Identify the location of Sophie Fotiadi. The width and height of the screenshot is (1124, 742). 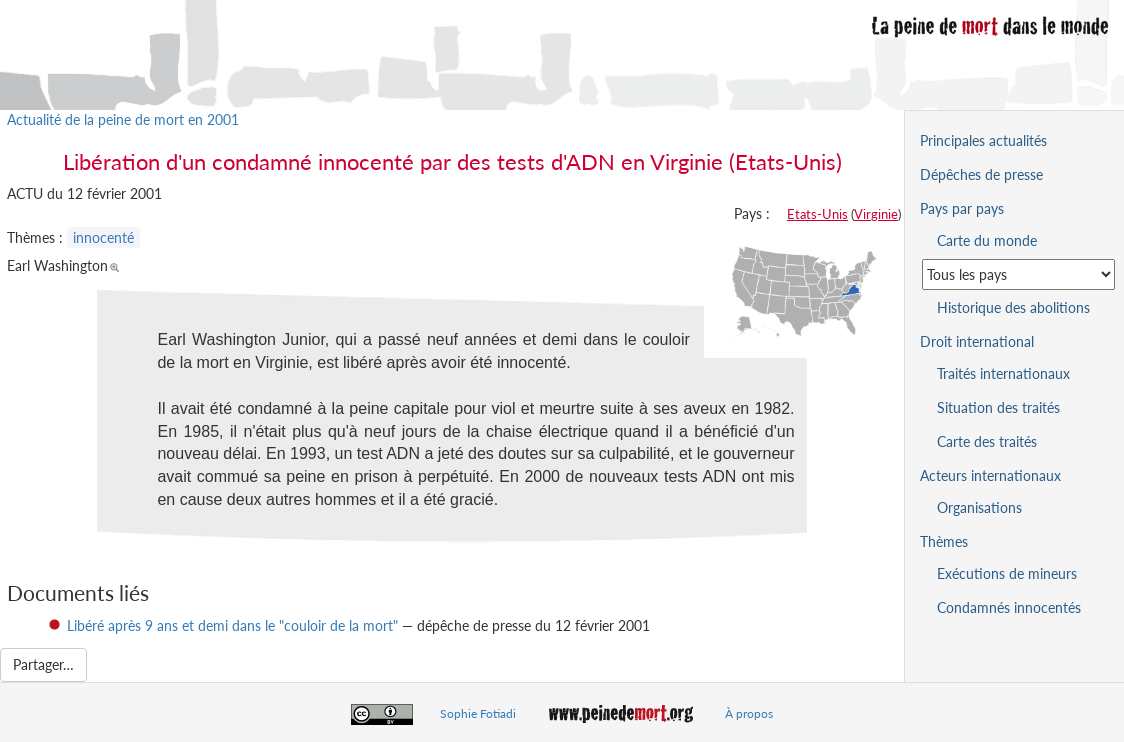
(478, 713).